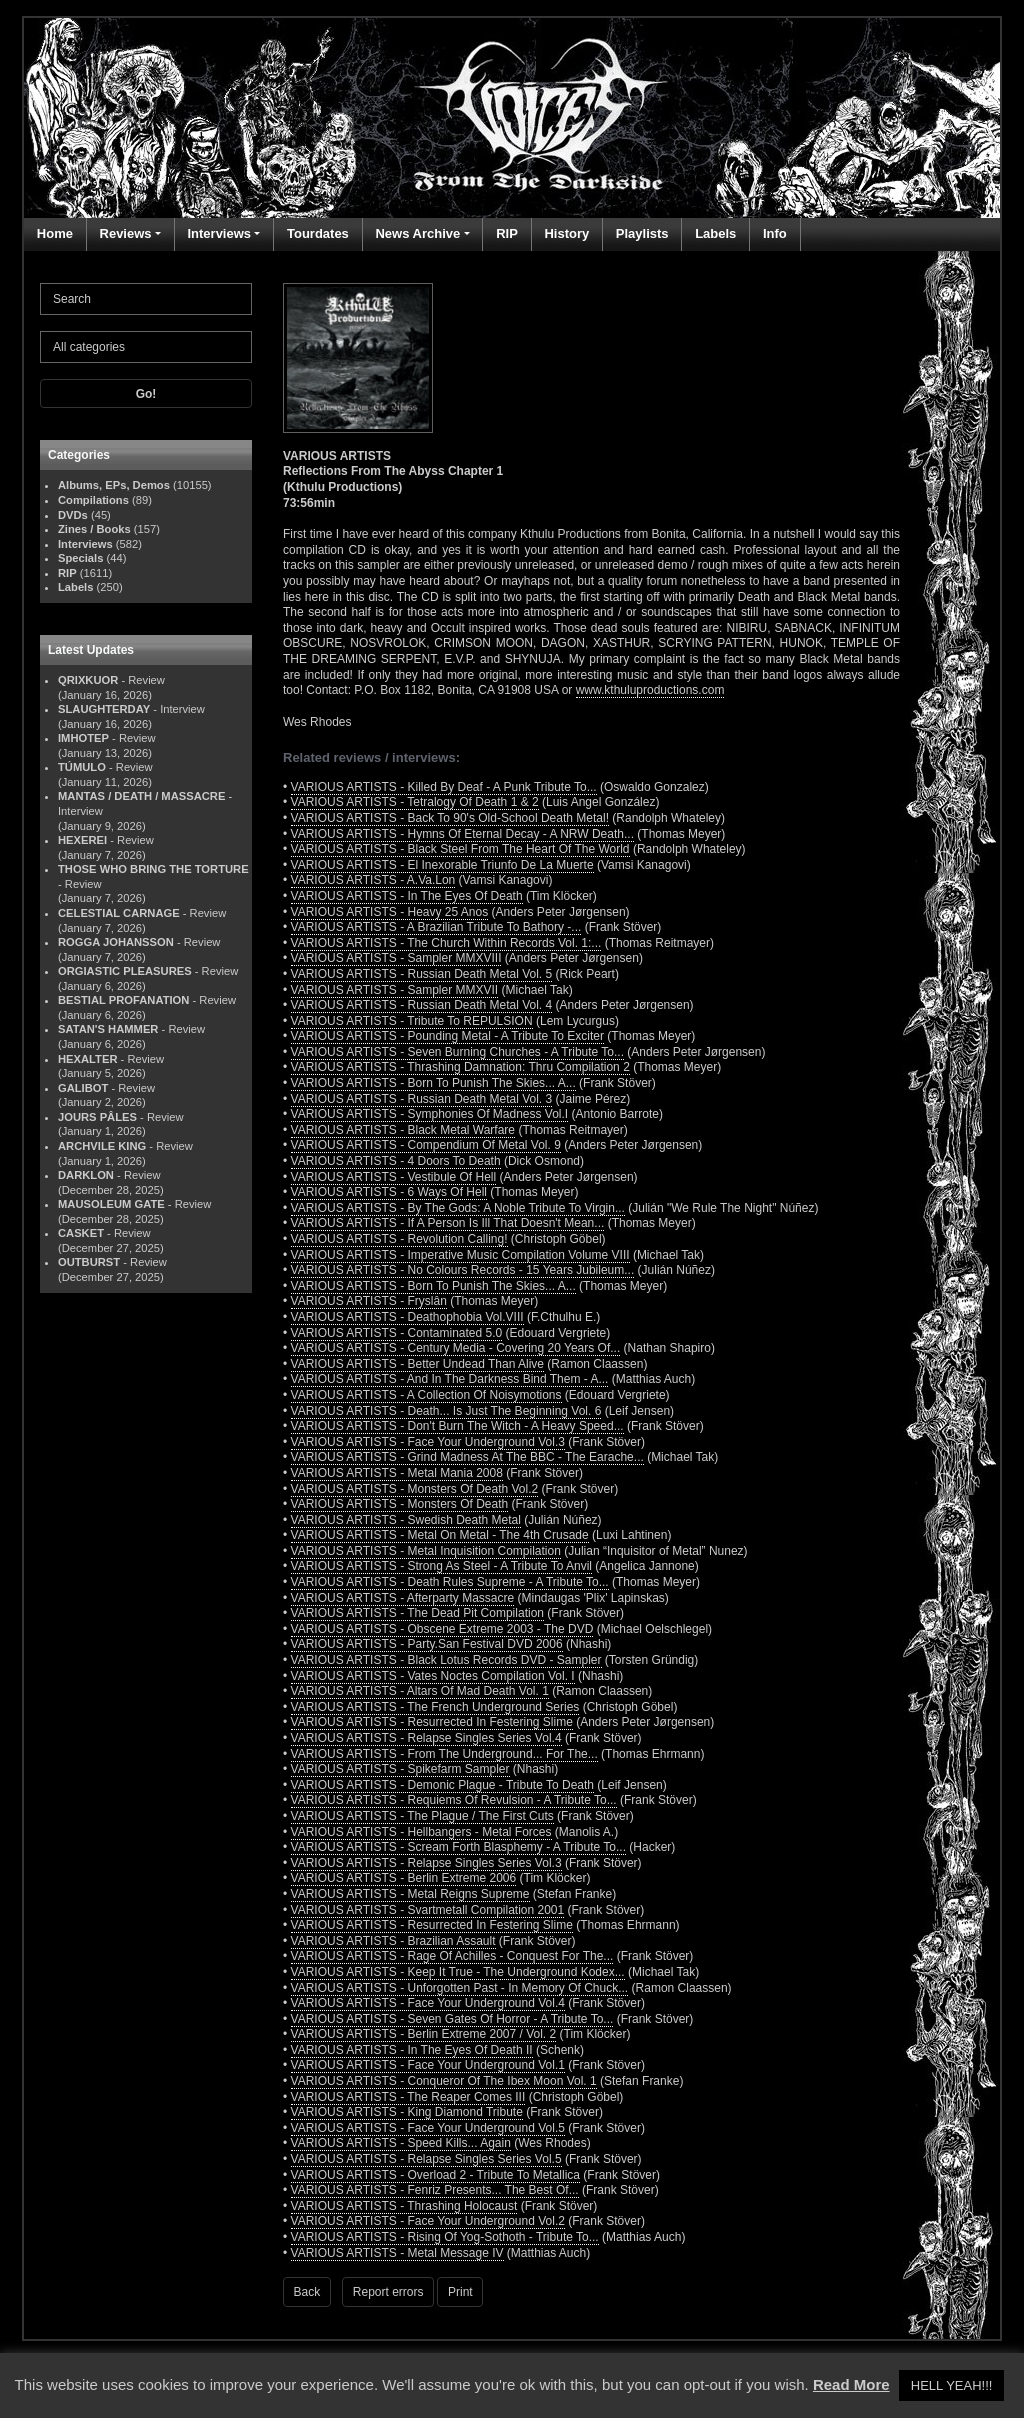 The image size is (1024, 2418). Describe the element at coordinates (435, 1707) in the screenshot. I see `VARIOUS ARTISTS - The French Underground Series` at that location.